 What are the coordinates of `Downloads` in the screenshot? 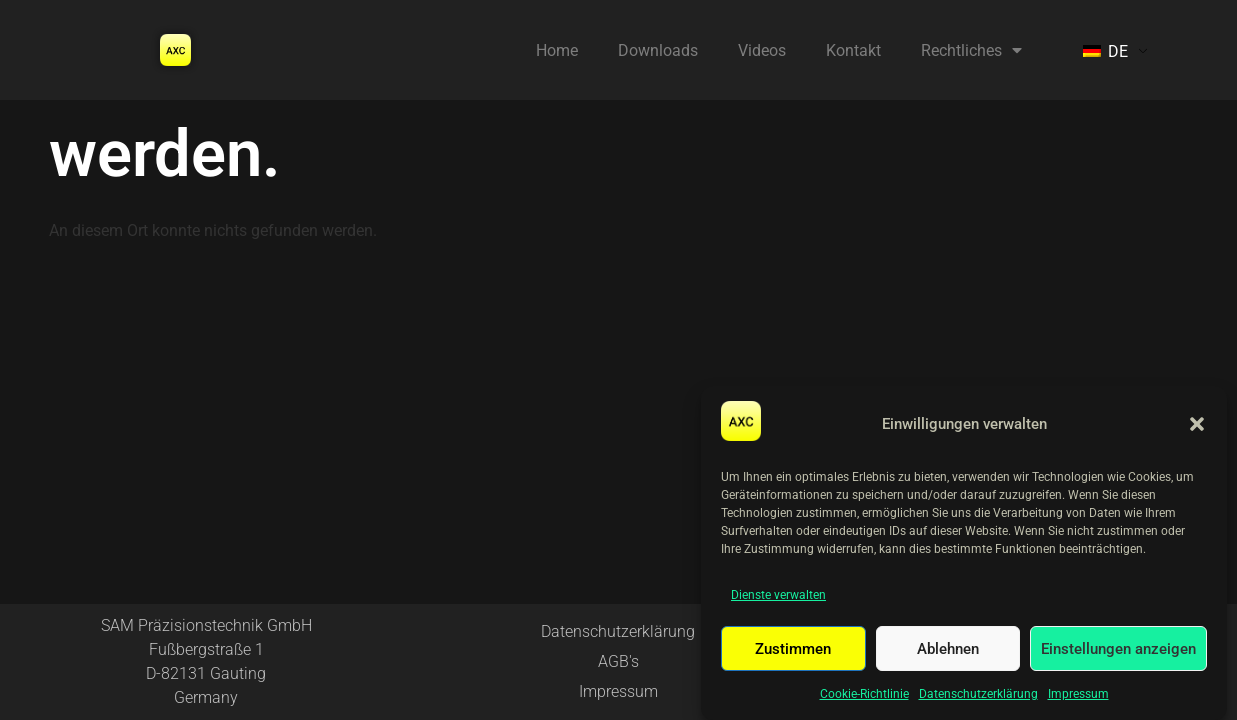 It's located at (658, 50).